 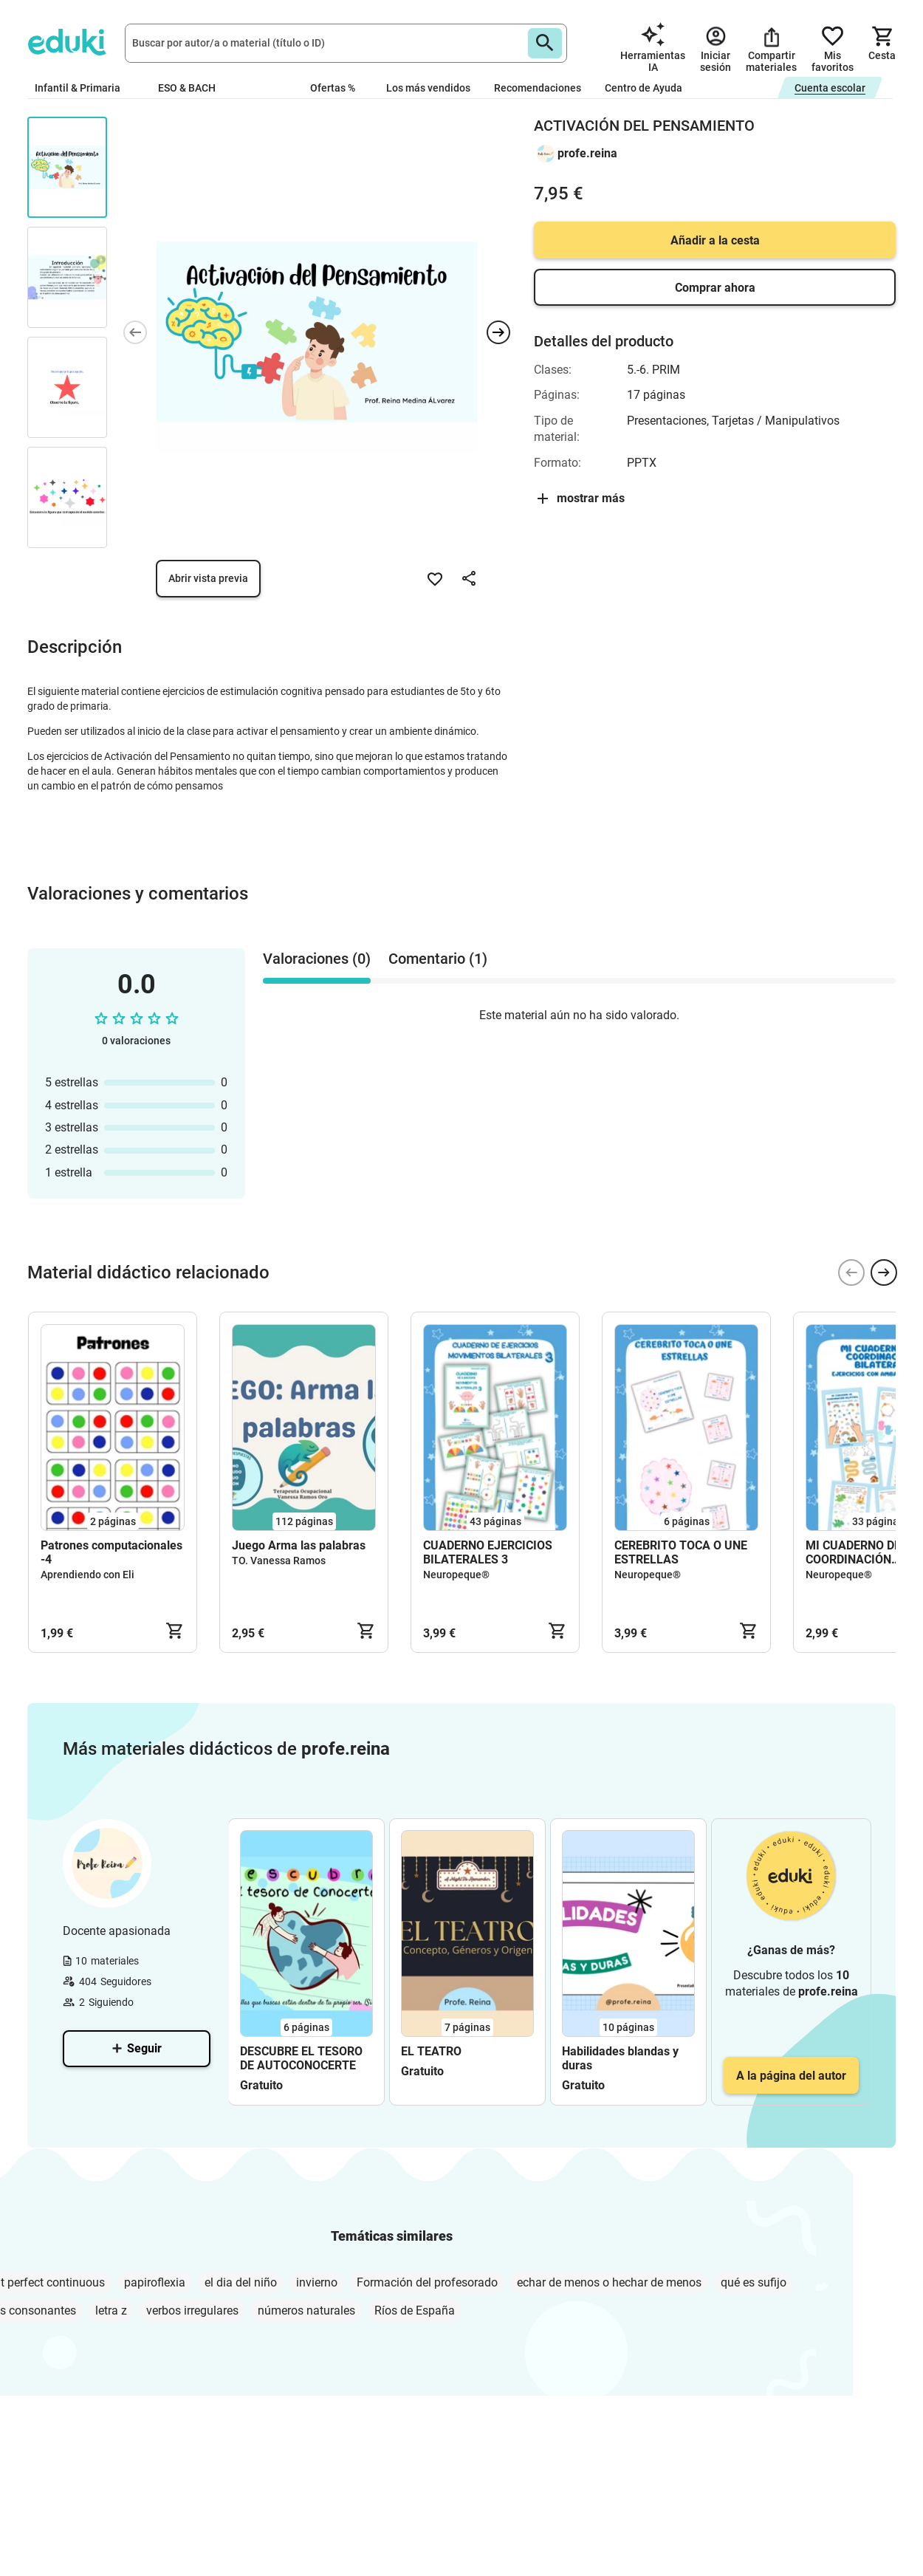 I want to click on Patrones computacionales -4, so click(x=111, y=1552).